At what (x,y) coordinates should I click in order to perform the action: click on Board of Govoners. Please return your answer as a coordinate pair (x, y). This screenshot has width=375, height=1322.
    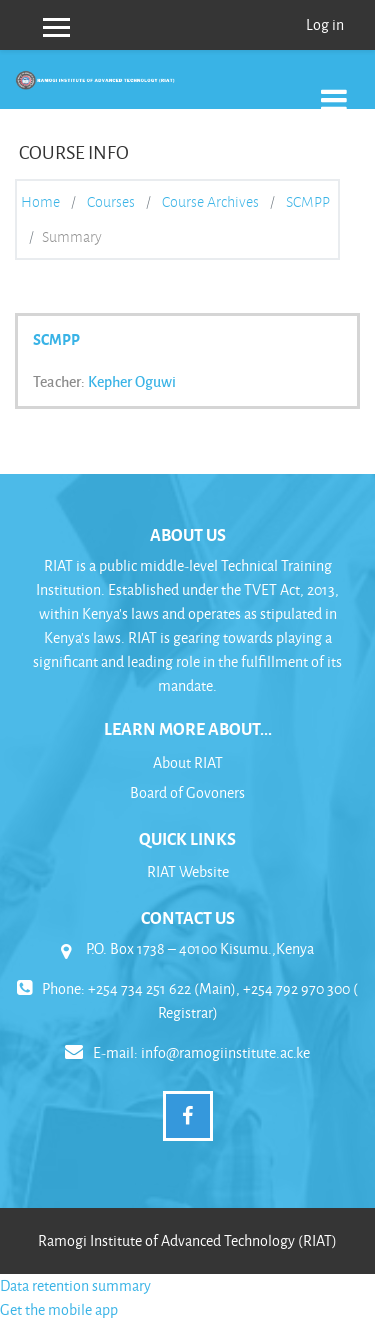
    Looking at the image, I should click on (187, 792).